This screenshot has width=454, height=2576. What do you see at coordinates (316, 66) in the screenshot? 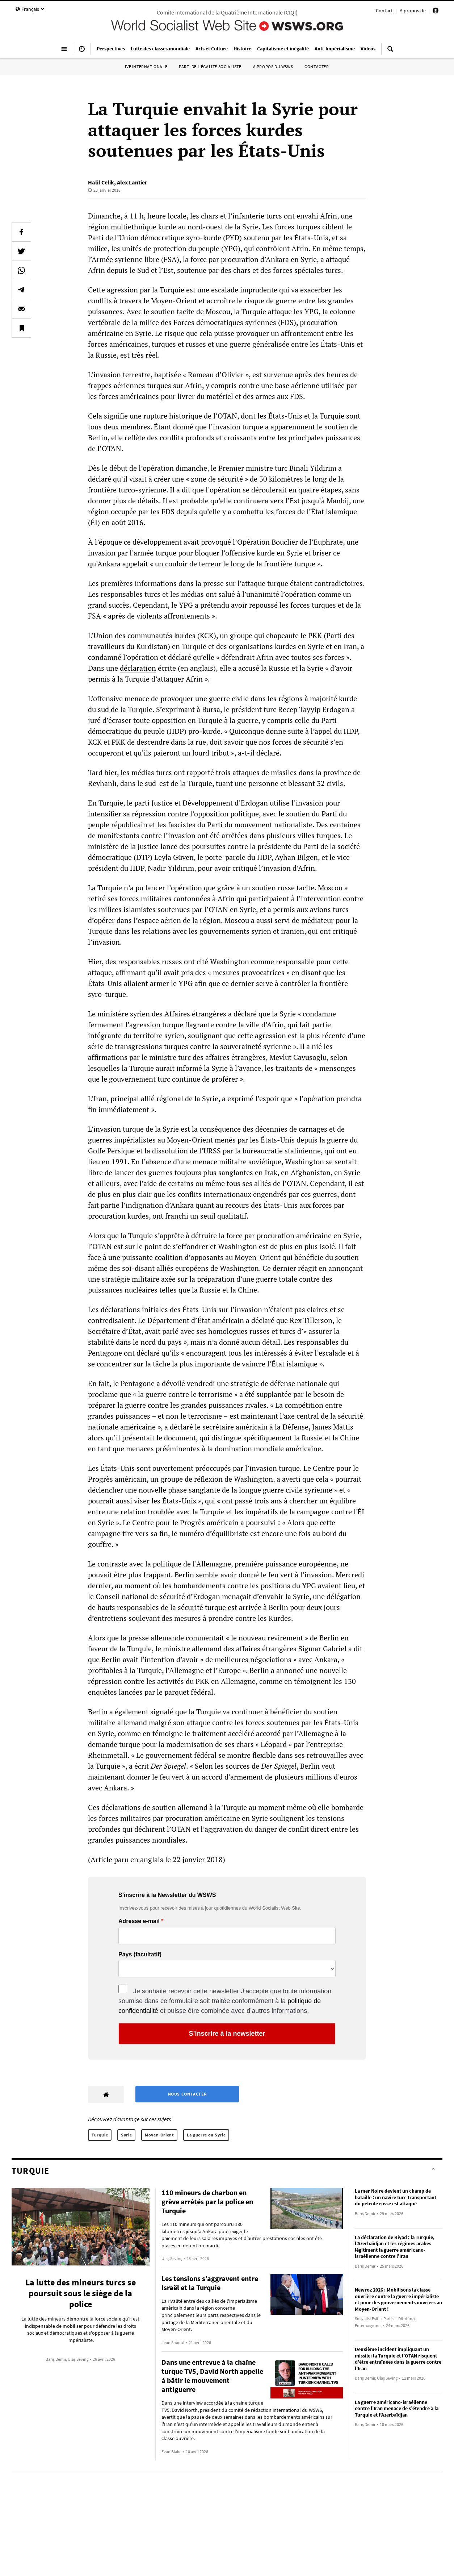
I see `Contacter` at bounding box center [316, 66].